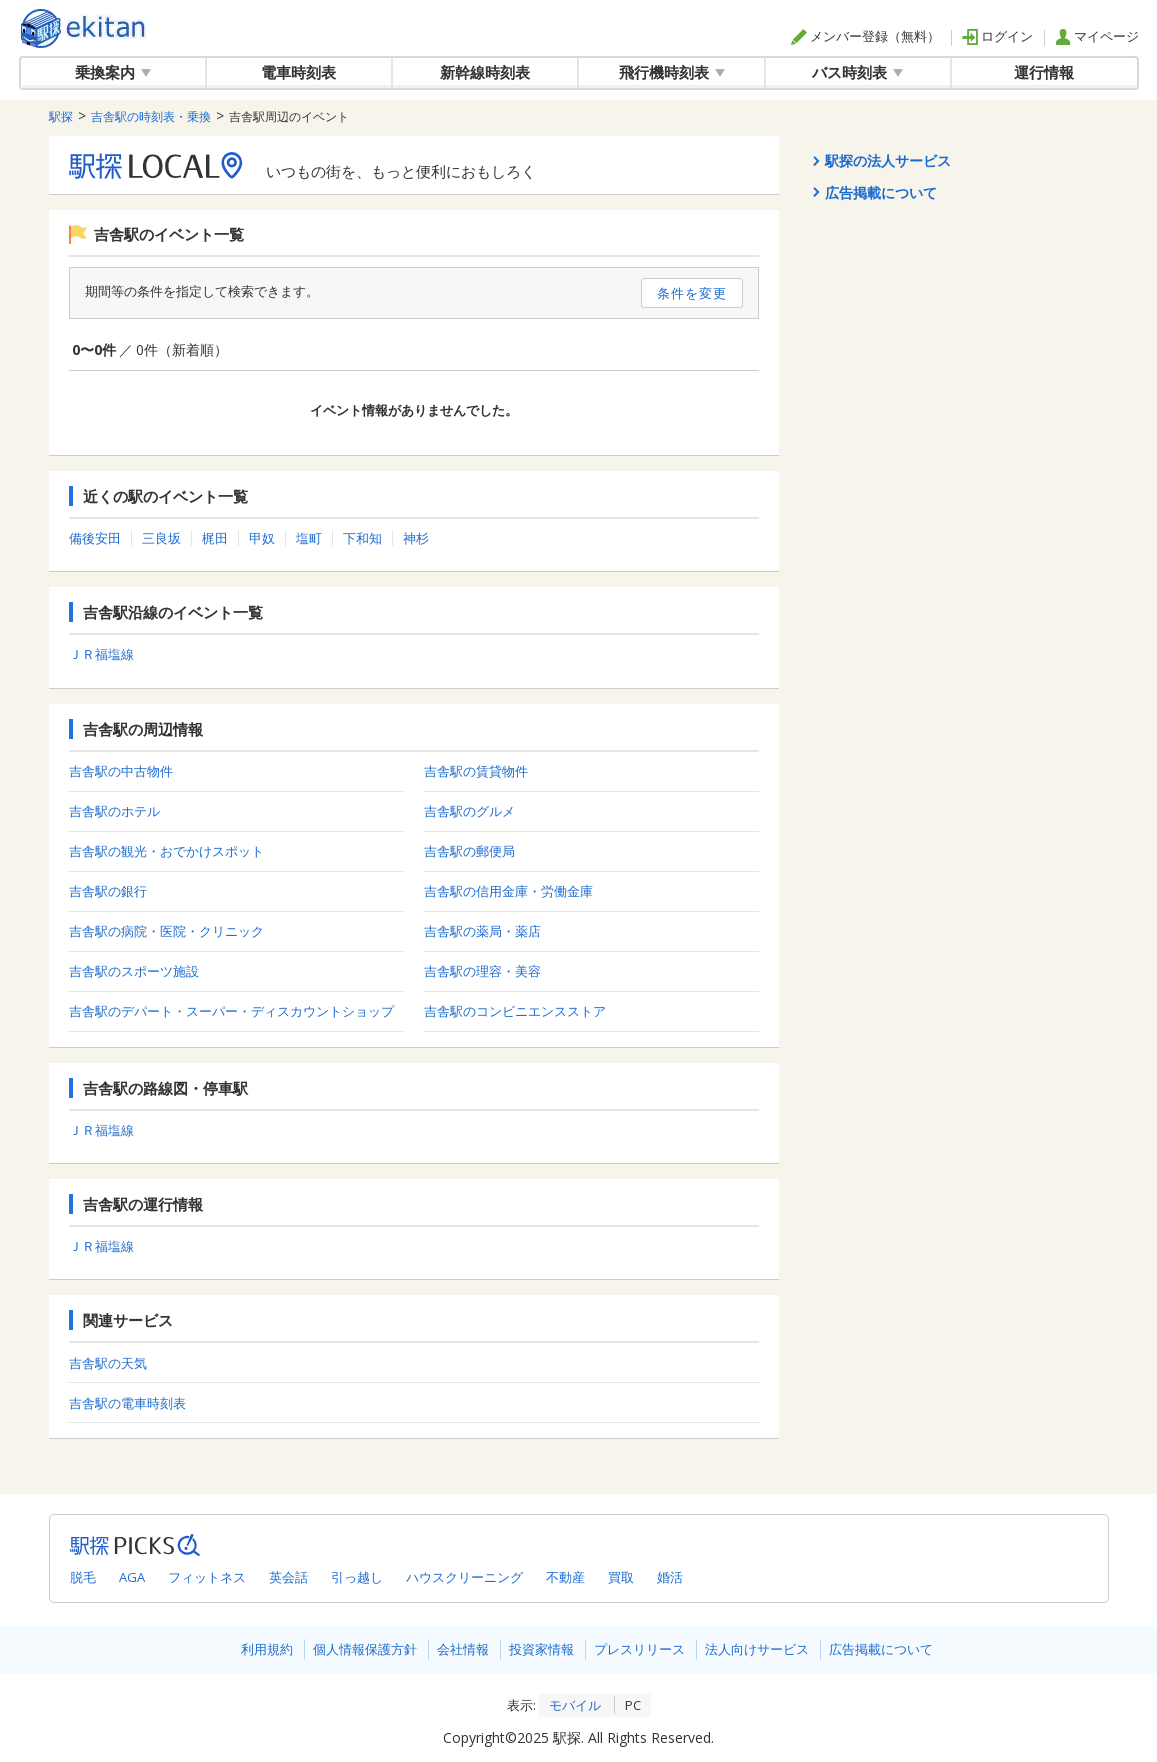 The height and width of the screenshot is (1762, 1157). What do you see at coordinates (621, 1577) in the screenshot?
I see `買取` at bounding box center [621, 1577].